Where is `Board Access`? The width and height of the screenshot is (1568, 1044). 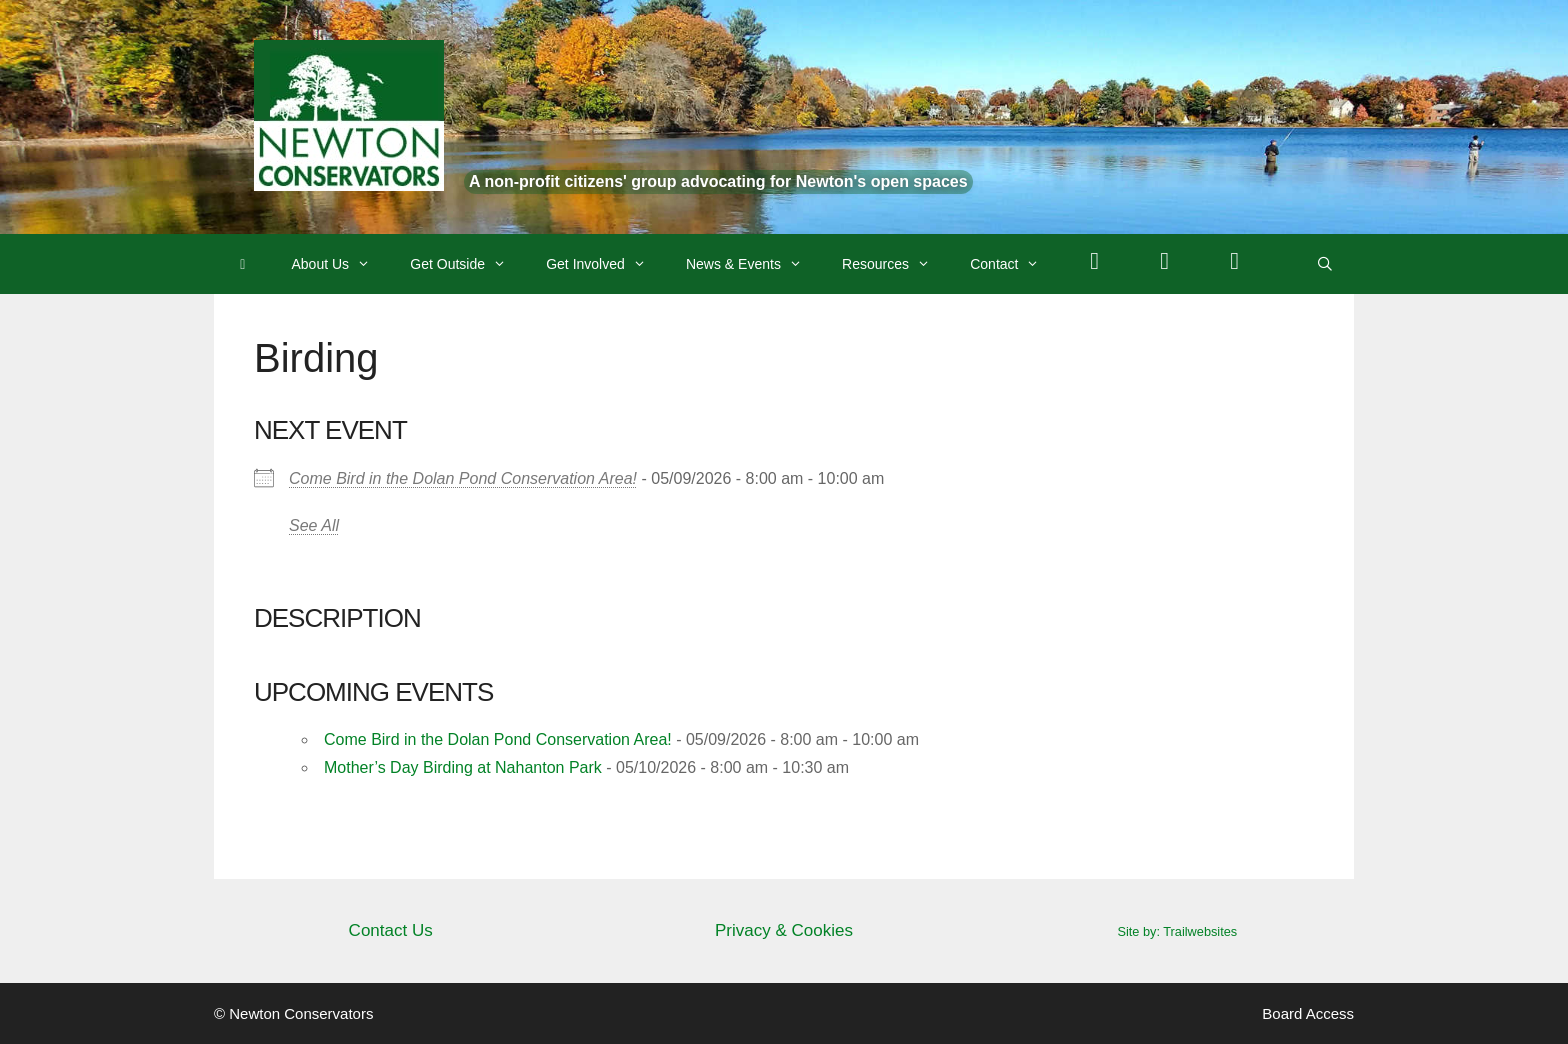
Board Access is located at coordinates (1308, 1013).